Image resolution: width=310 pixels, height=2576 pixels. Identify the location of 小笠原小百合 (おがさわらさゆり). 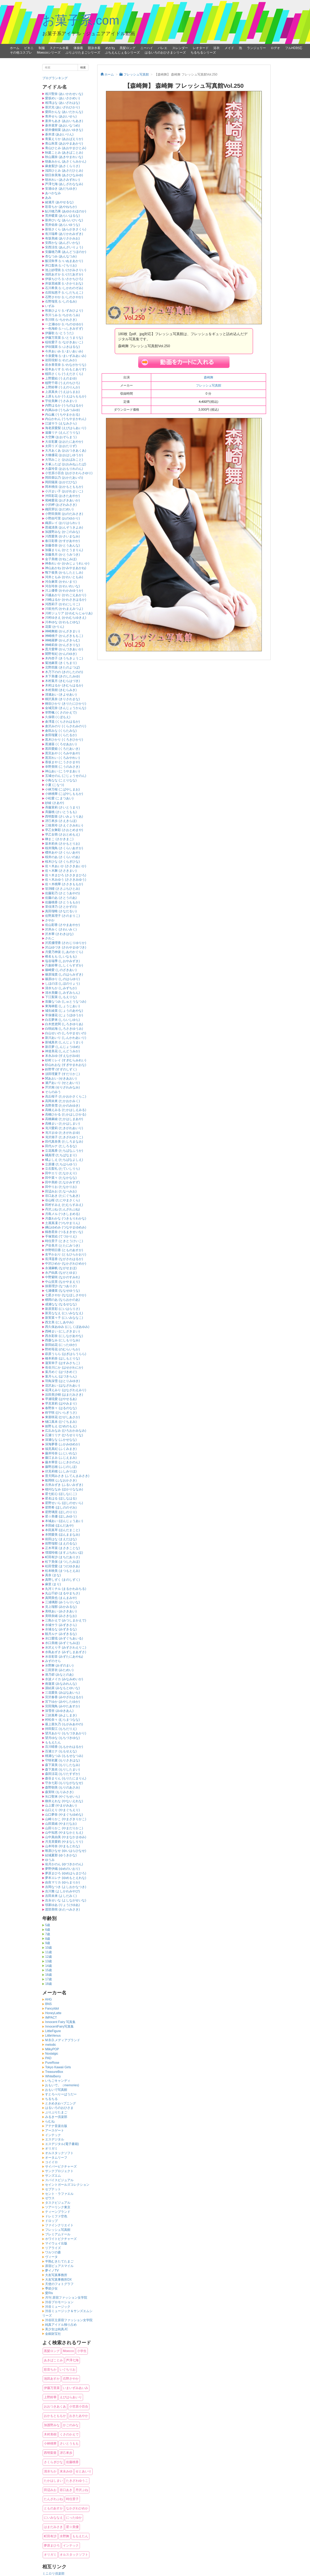
(68, 473).